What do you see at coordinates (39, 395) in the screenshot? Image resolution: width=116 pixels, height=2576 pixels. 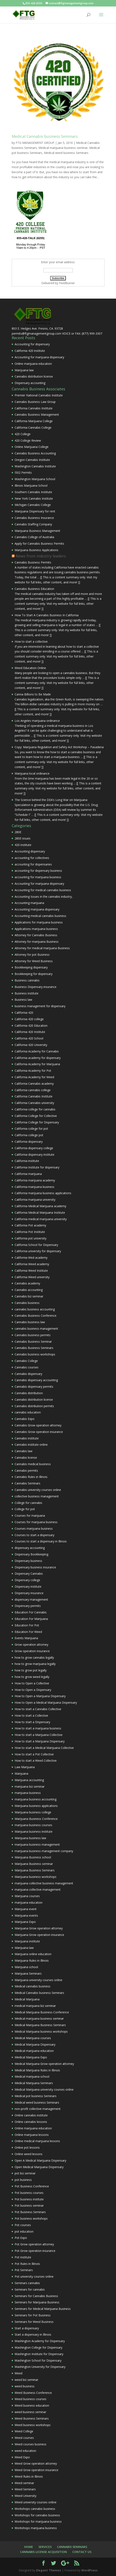 I see `Premier National Cannabis Institute` at bounding box center [39, 395].